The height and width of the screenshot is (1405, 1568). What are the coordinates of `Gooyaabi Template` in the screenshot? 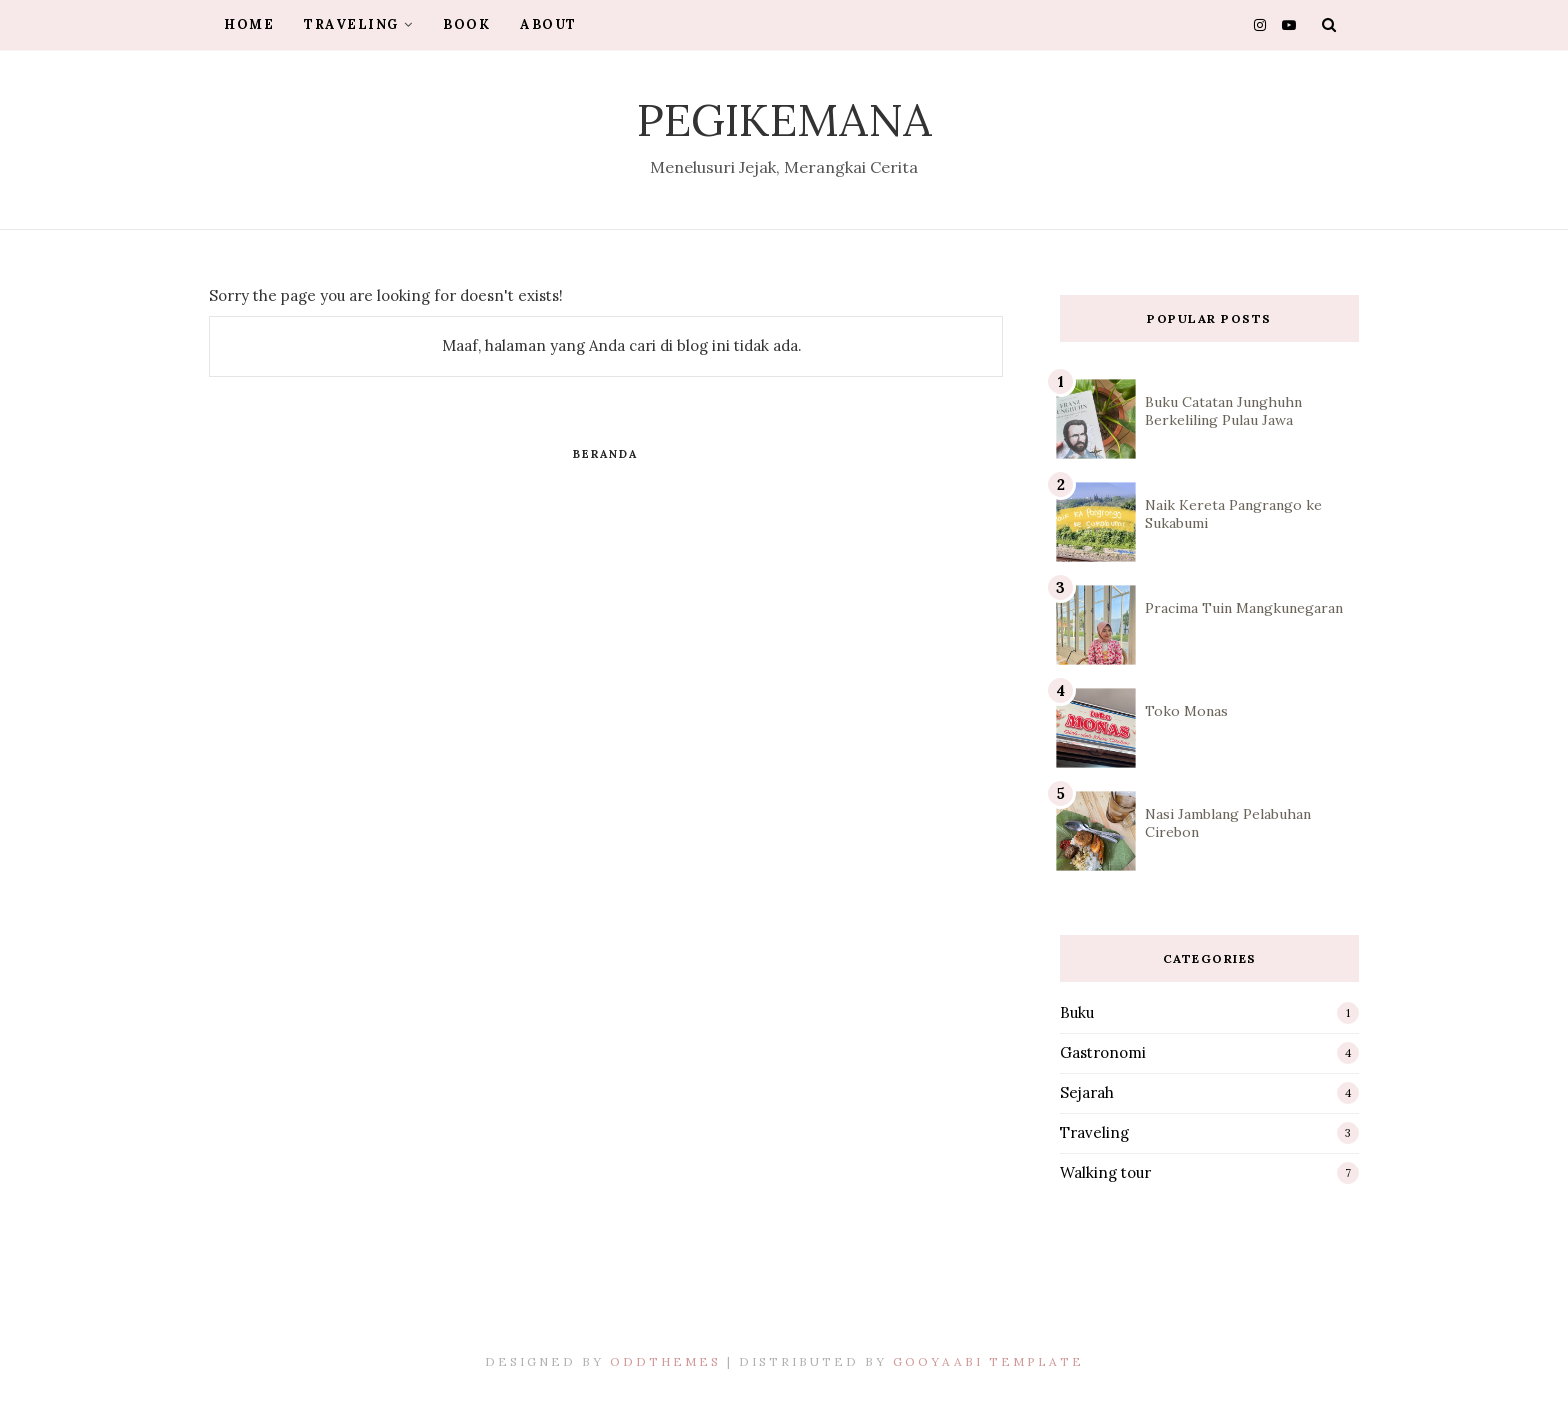 It's located at (988, 1361).